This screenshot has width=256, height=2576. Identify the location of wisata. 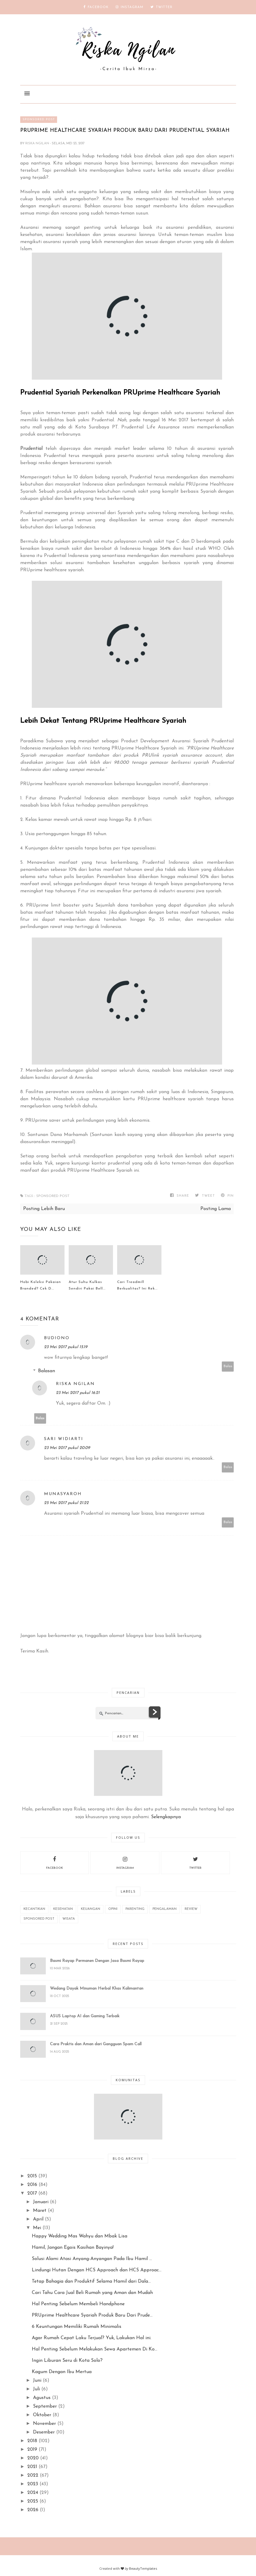
(68, 1919).